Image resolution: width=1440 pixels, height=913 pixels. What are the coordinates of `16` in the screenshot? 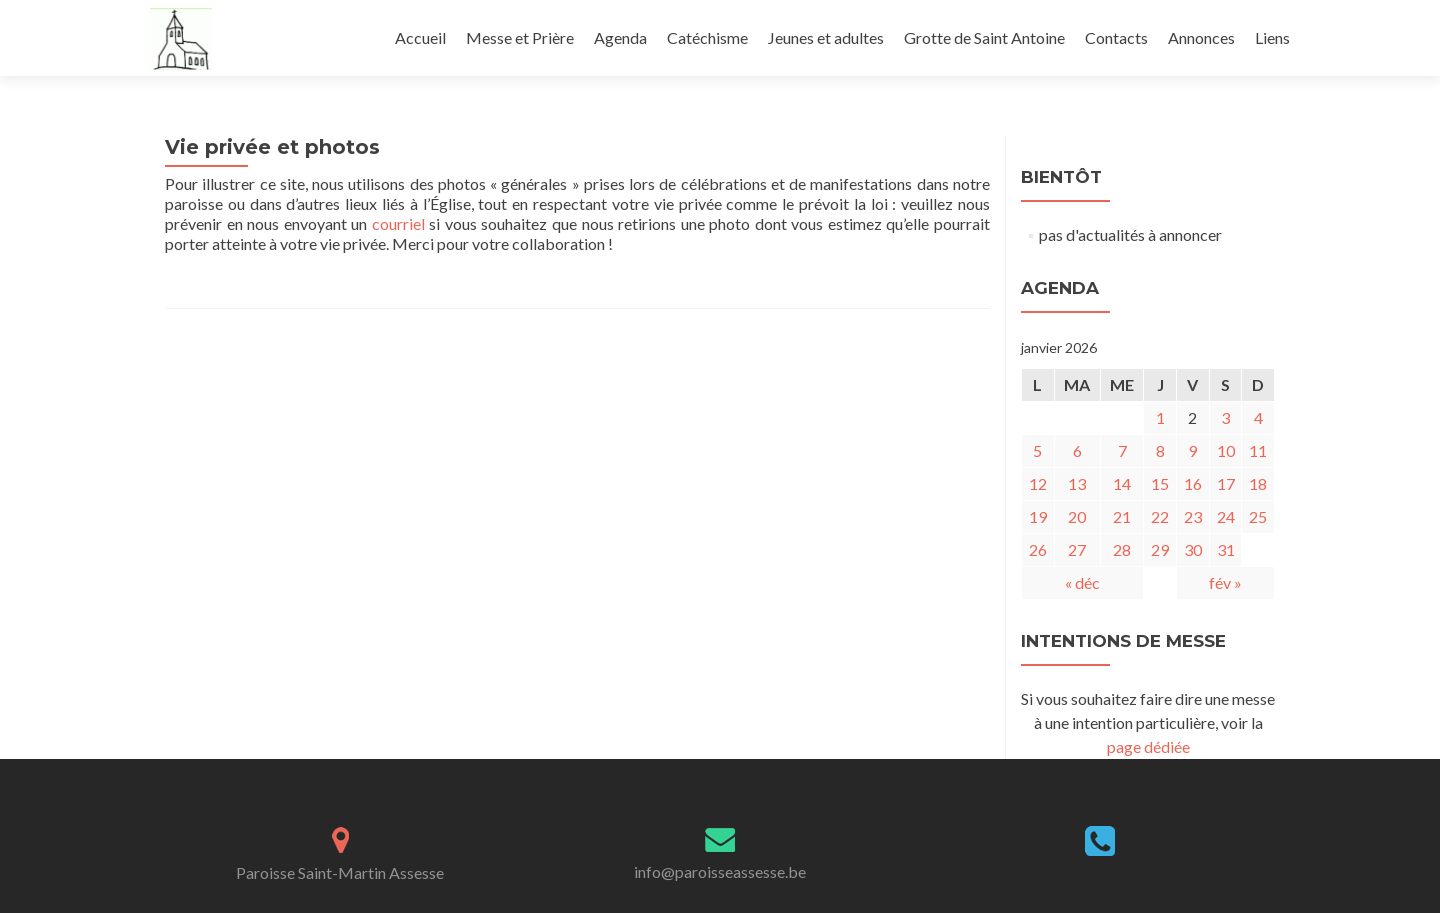 It's located at (1193, 483).